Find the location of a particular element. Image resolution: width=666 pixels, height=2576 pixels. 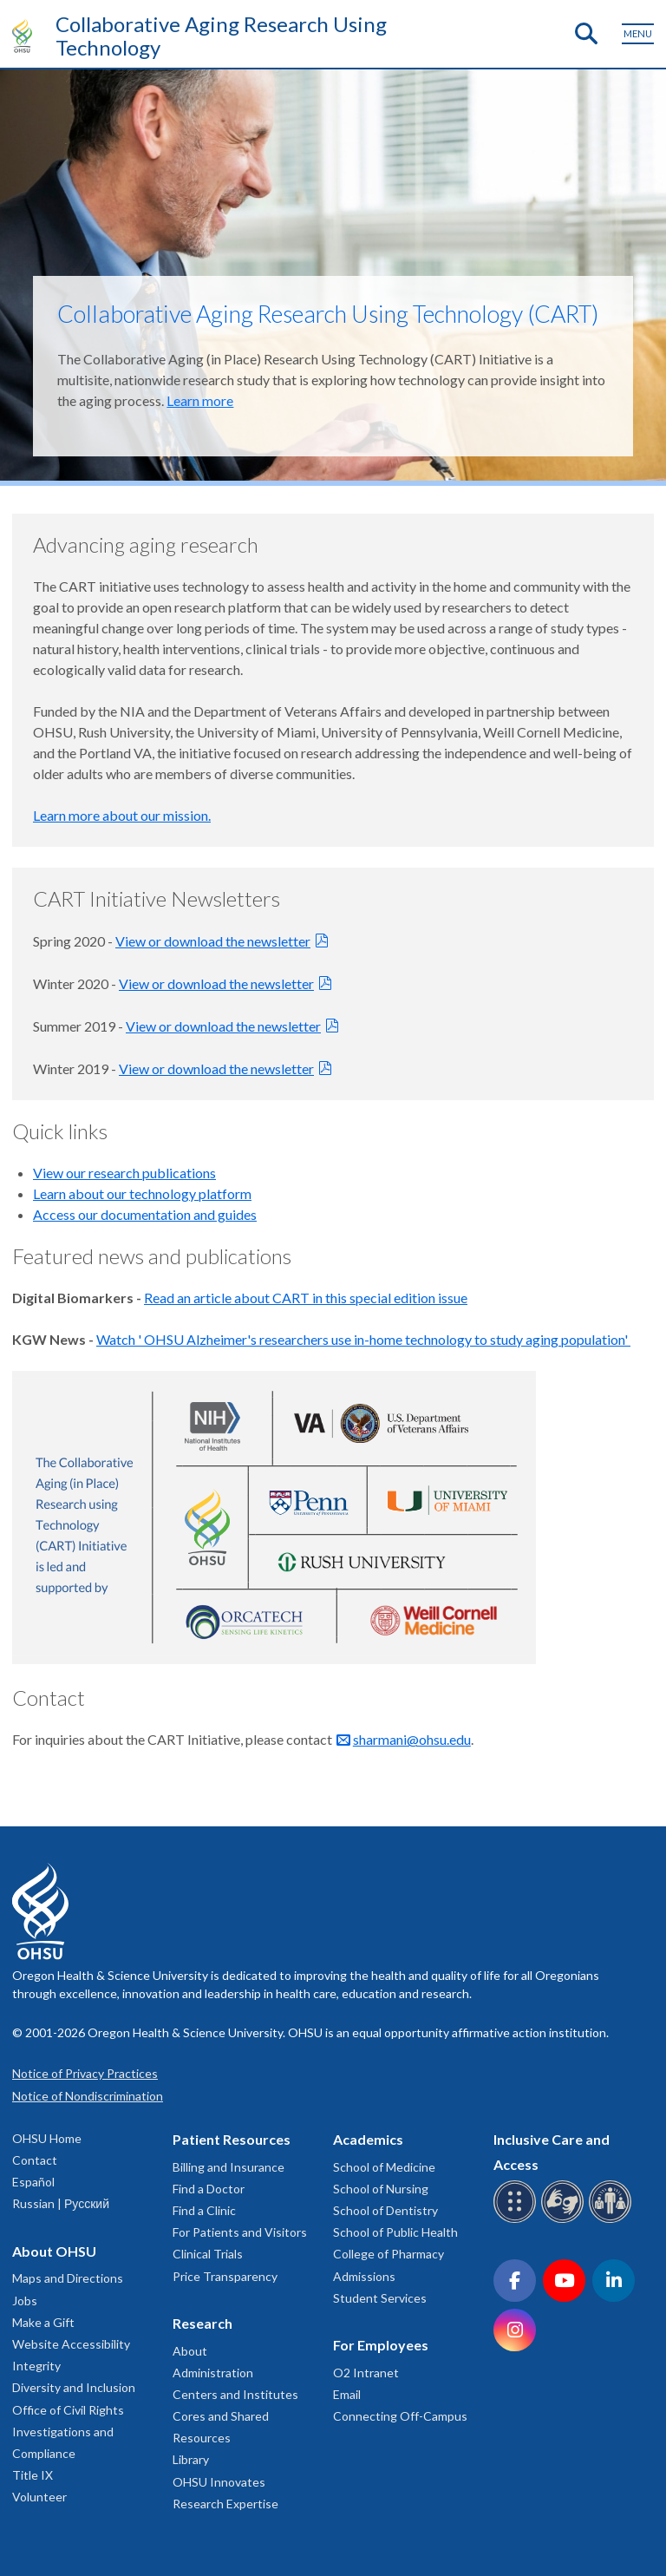

Email is located at coordinates (347, 2394).